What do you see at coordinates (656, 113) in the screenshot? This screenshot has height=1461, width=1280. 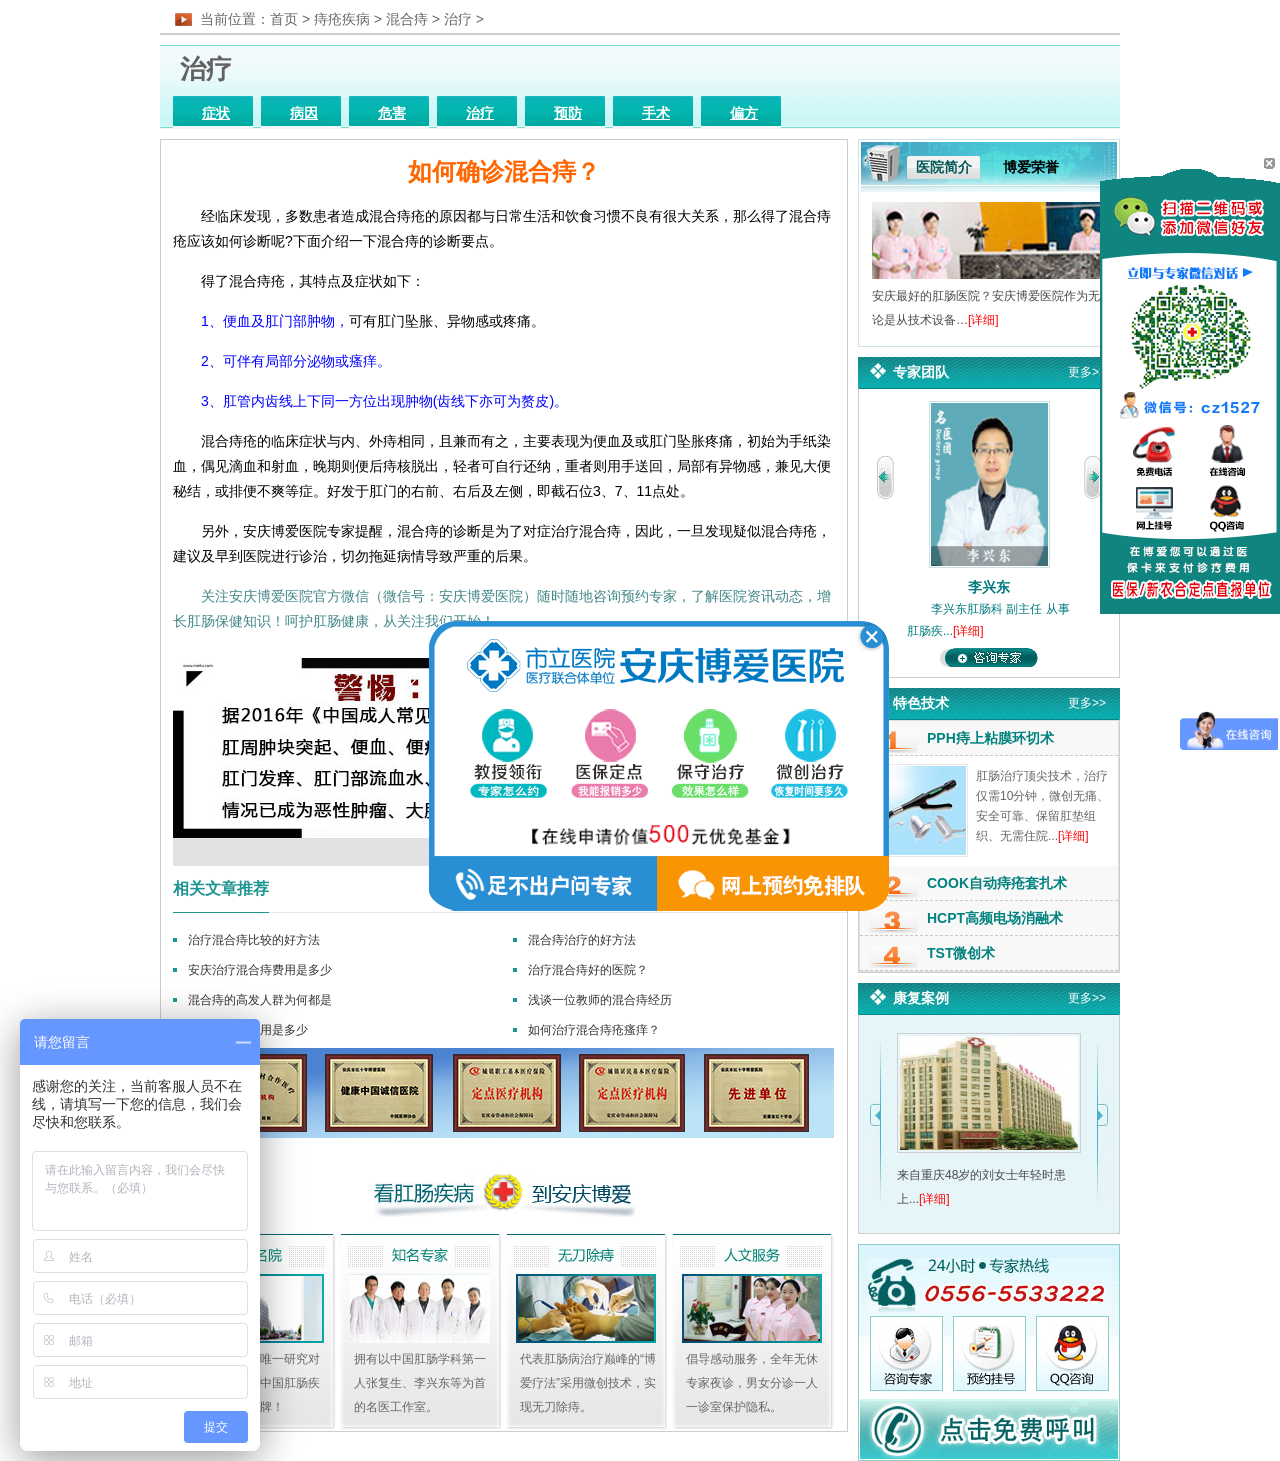 I see `手术` at bounding box center [656, 113].